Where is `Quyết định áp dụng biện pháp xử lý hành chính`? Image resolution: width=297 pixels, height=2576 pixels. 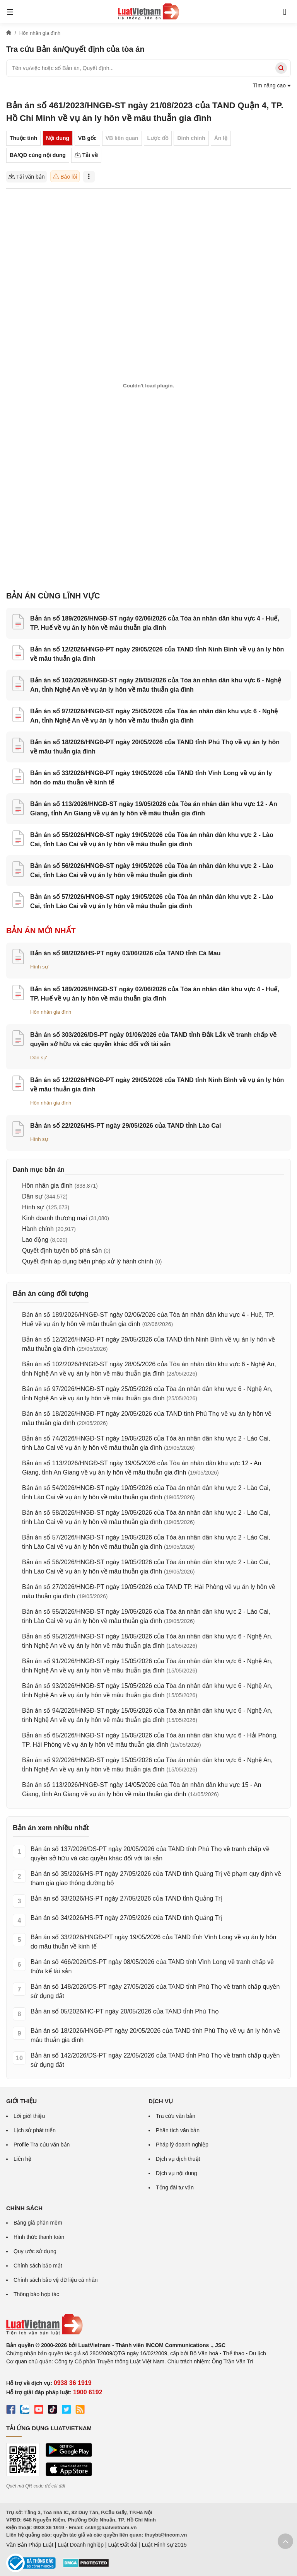
Quyết định áp dụng biện pháp xử lý hành chính is located at coordinates (87, 1261).